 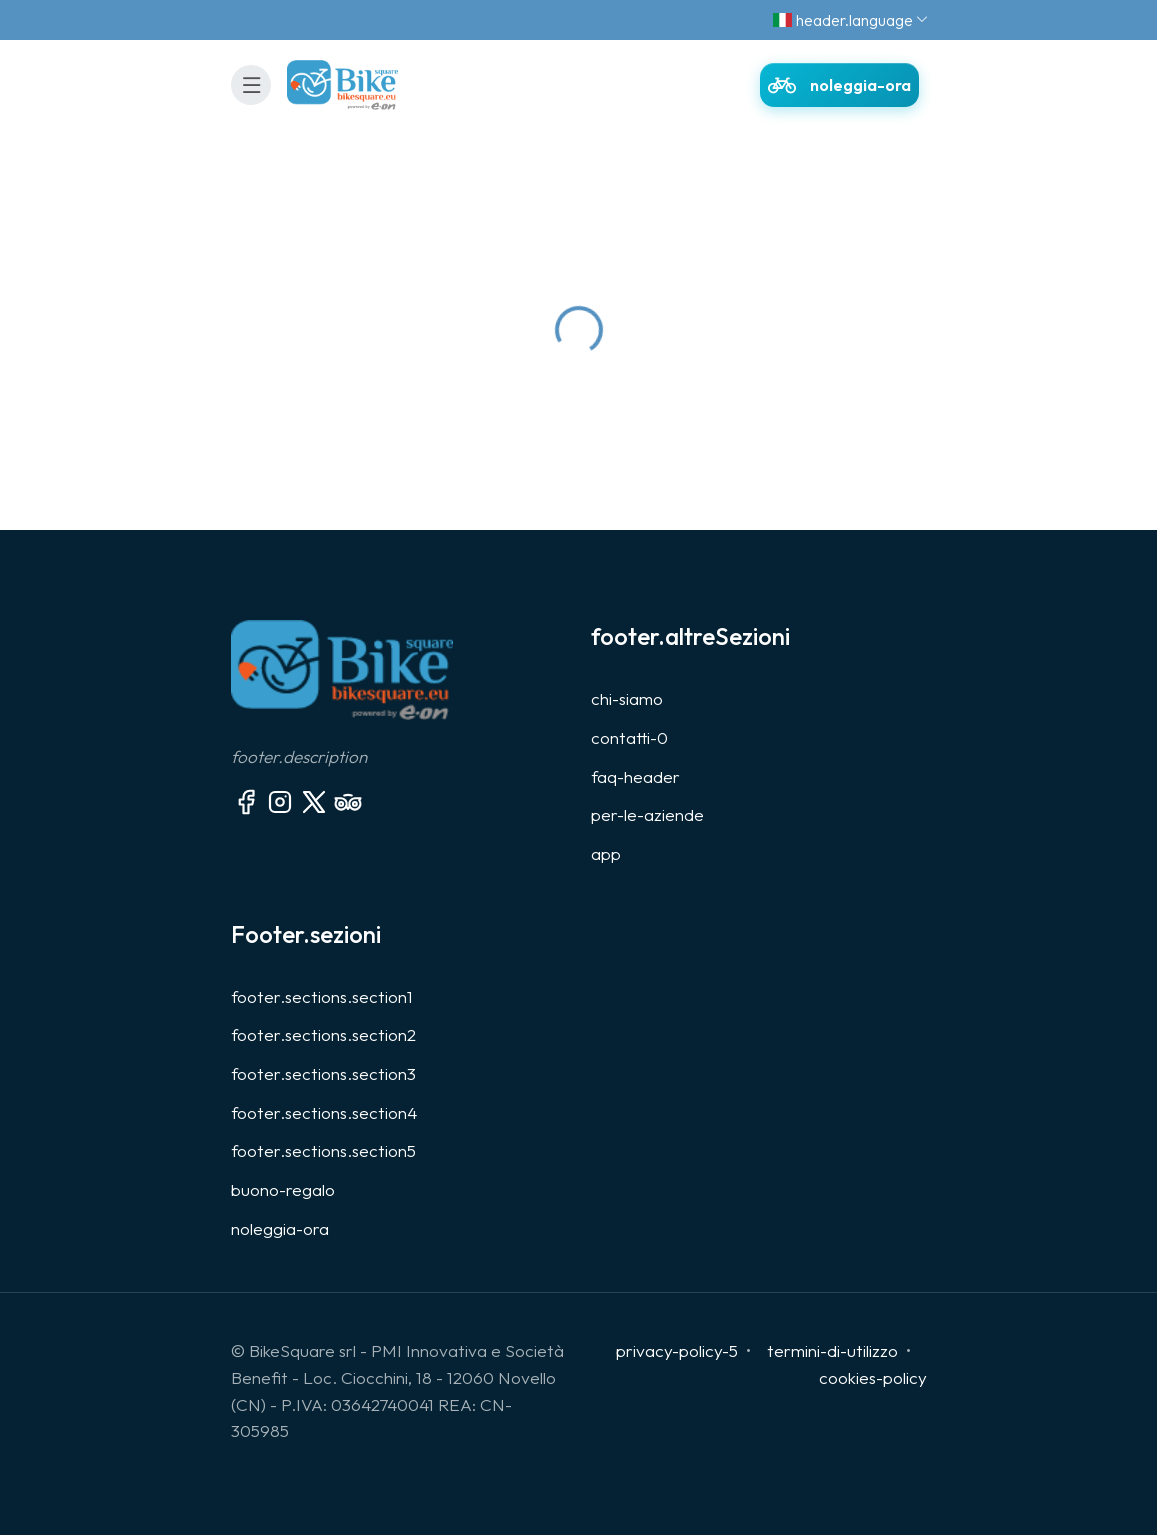 I want to click on contatti-0, so click(x=629, y=737).